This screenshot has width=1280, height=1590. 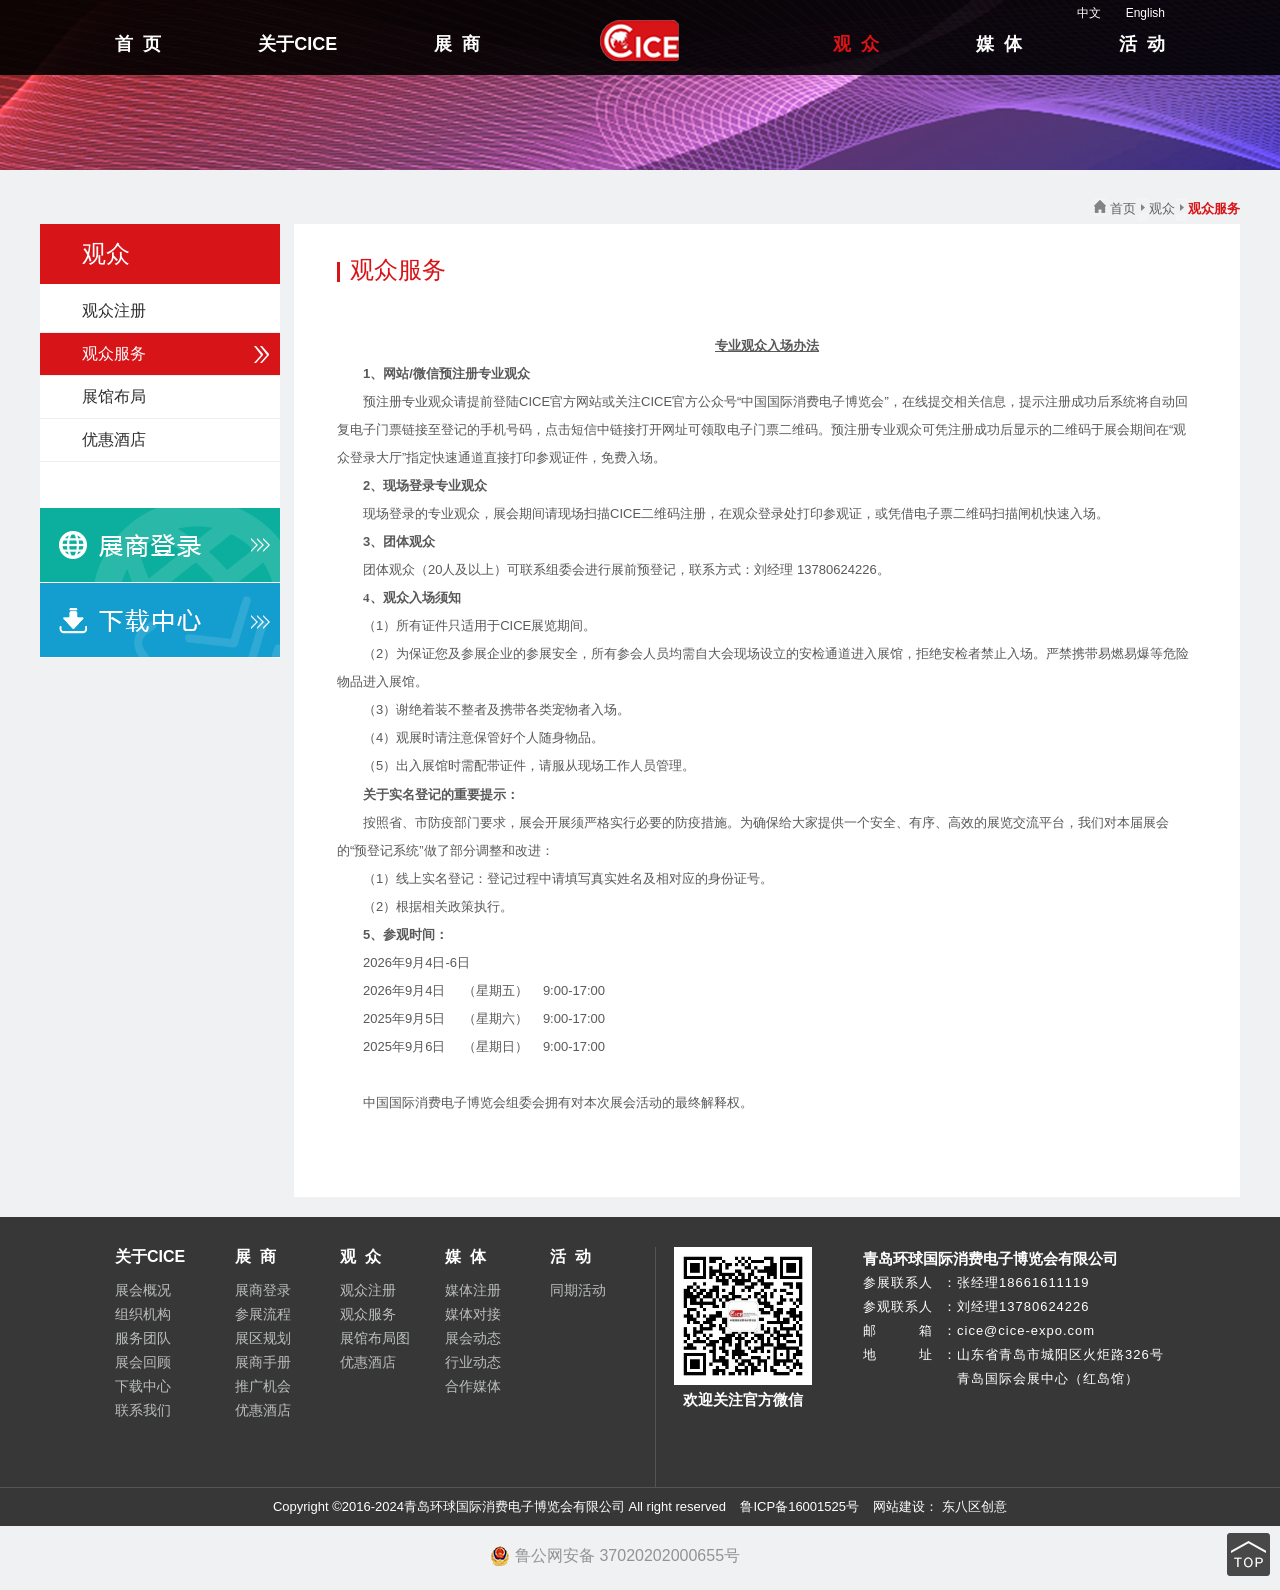 What do you see at coordinates (114, 439) in the screenshot?
I see `优惠酒店` at bounding box center [114, 439].